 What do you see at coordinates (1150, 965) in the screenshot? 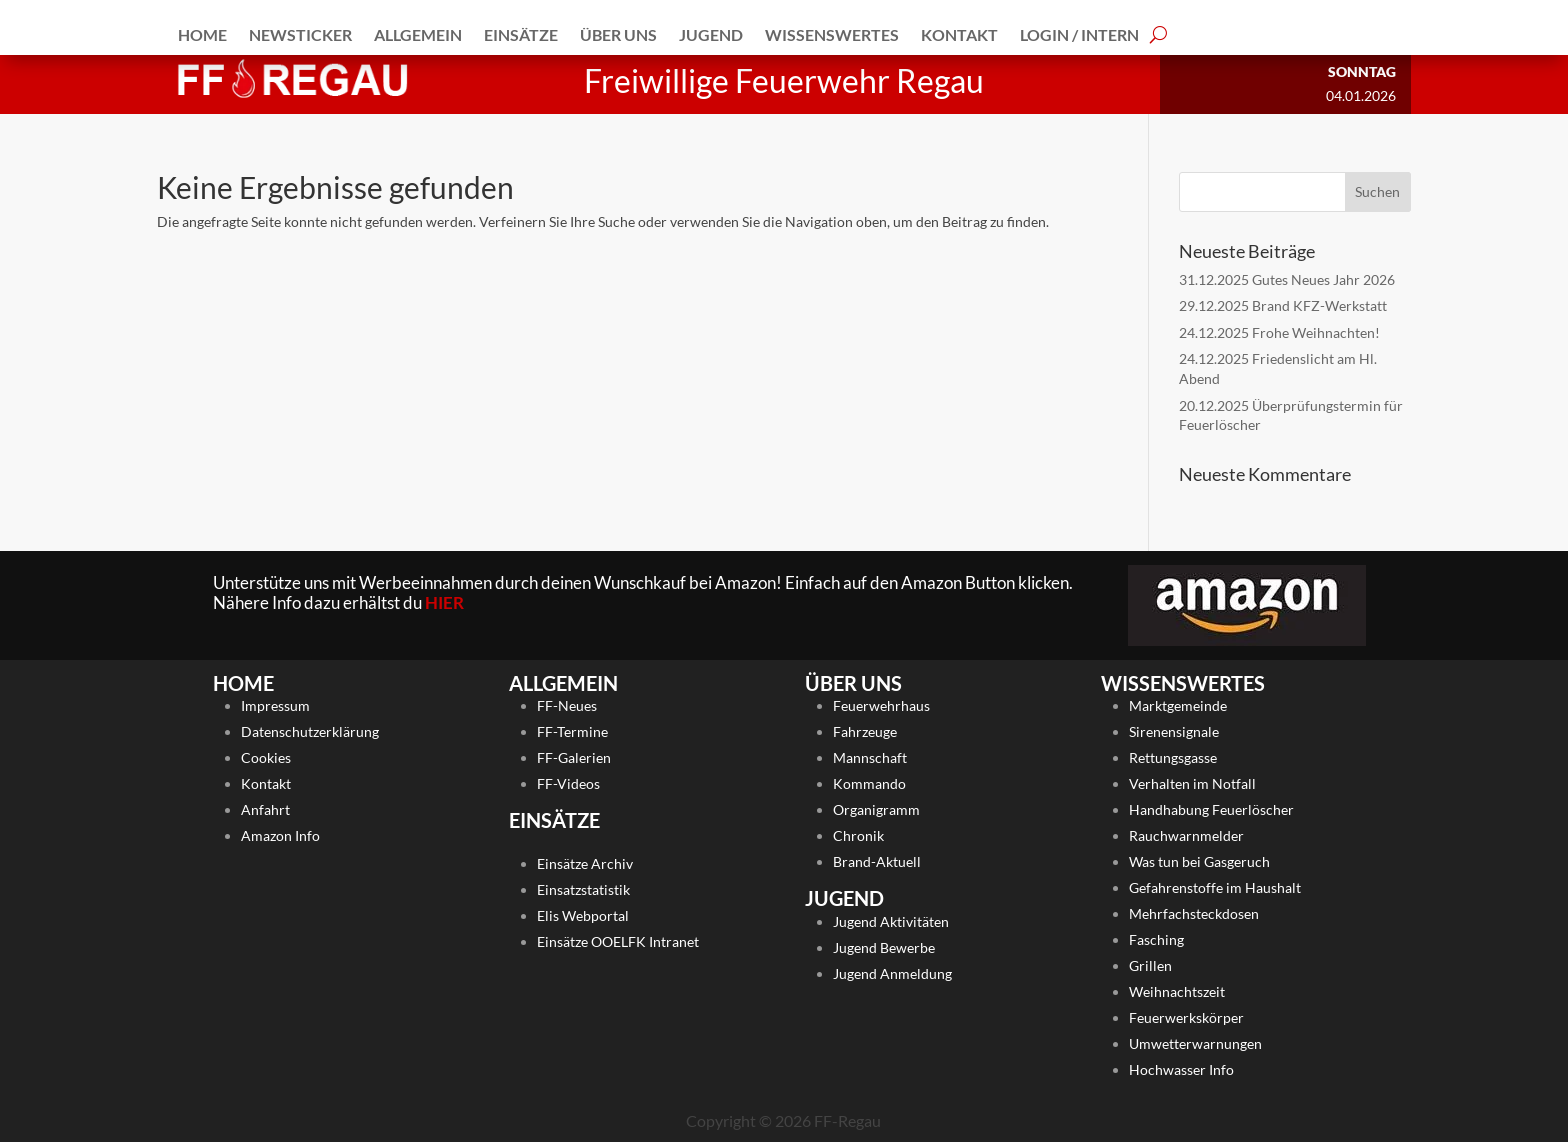
I see `Grillen` at bounding box center [1150, 965].